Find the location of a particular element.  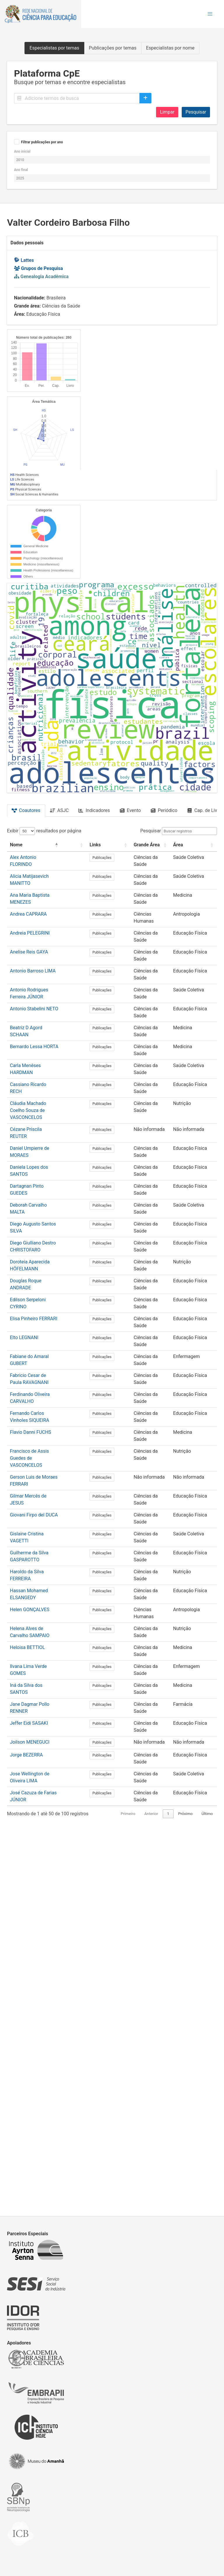

Haroldo da Silva FERREIRA is located at coordinates (38, 1945).